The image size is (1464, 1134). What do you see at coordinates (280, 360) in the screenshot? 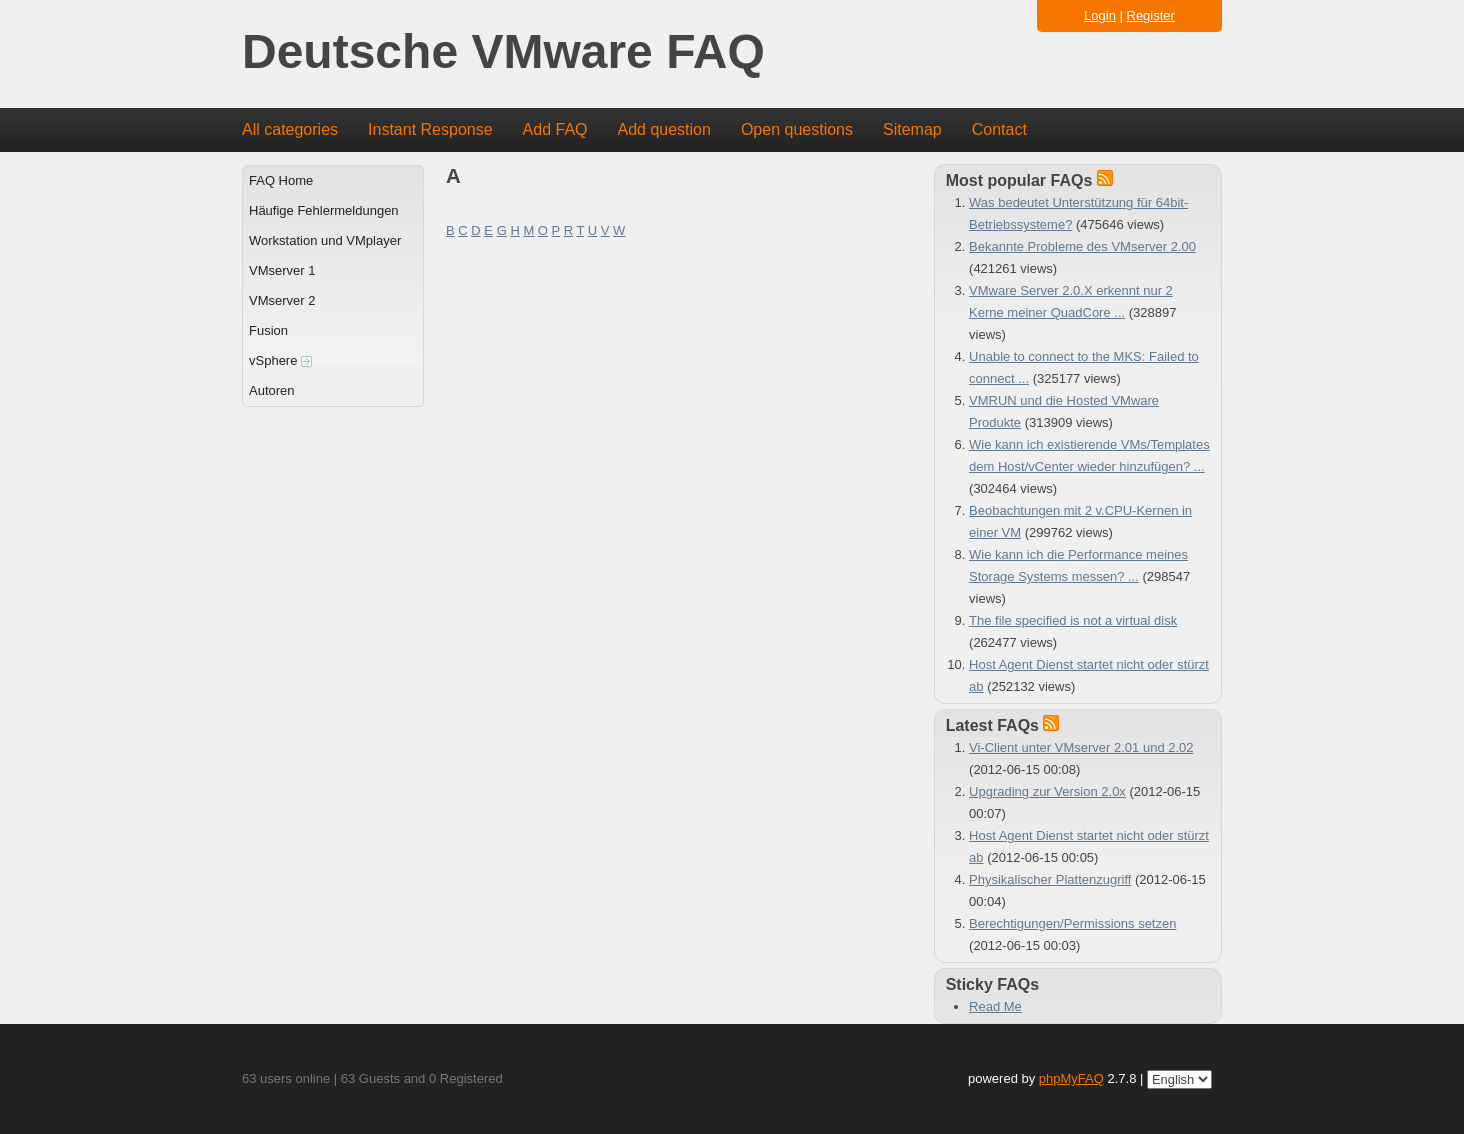
I see `vSphere` at bounding box center [280, 360].